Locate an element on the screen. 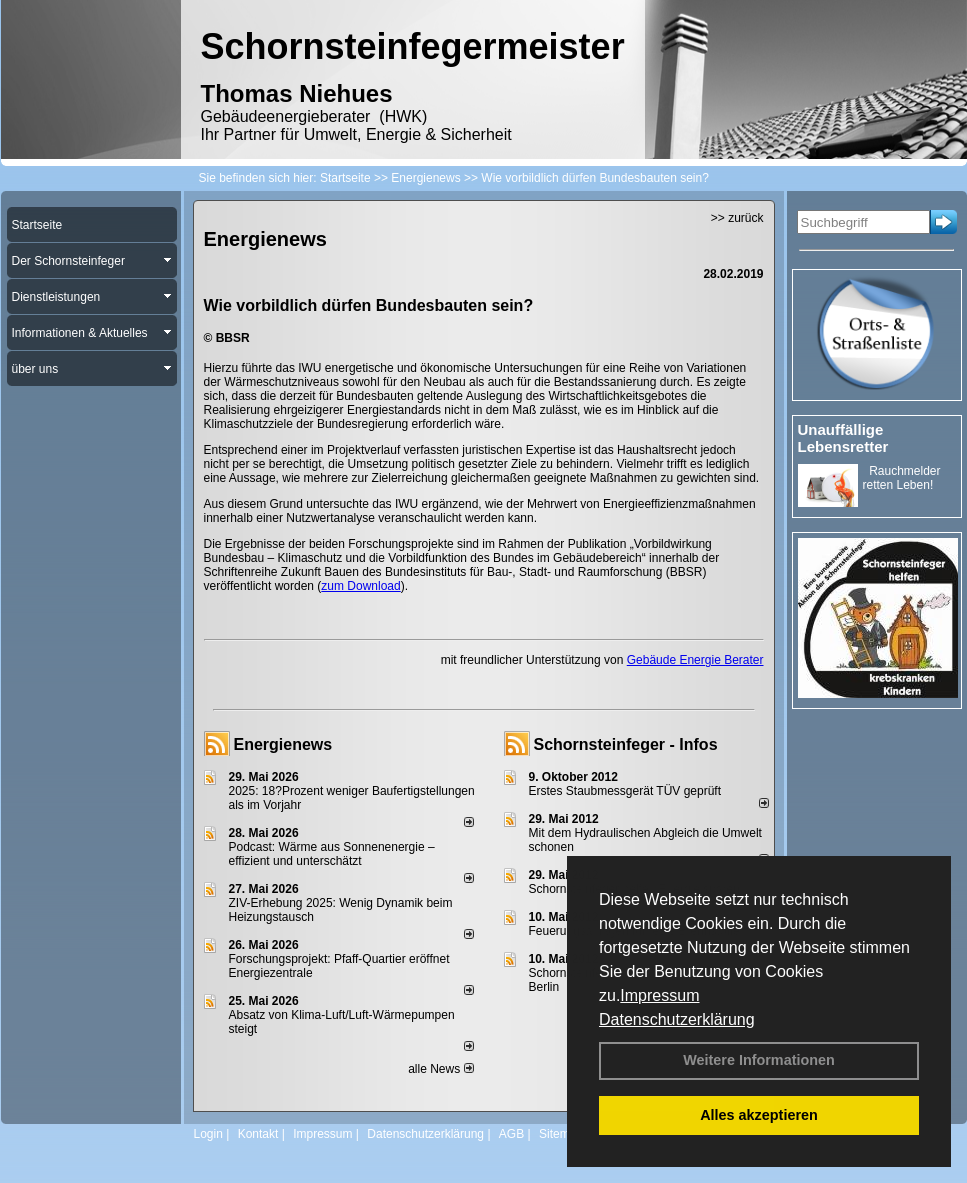  Unauffällige Lebensretter is located at coordinates (843, 438).